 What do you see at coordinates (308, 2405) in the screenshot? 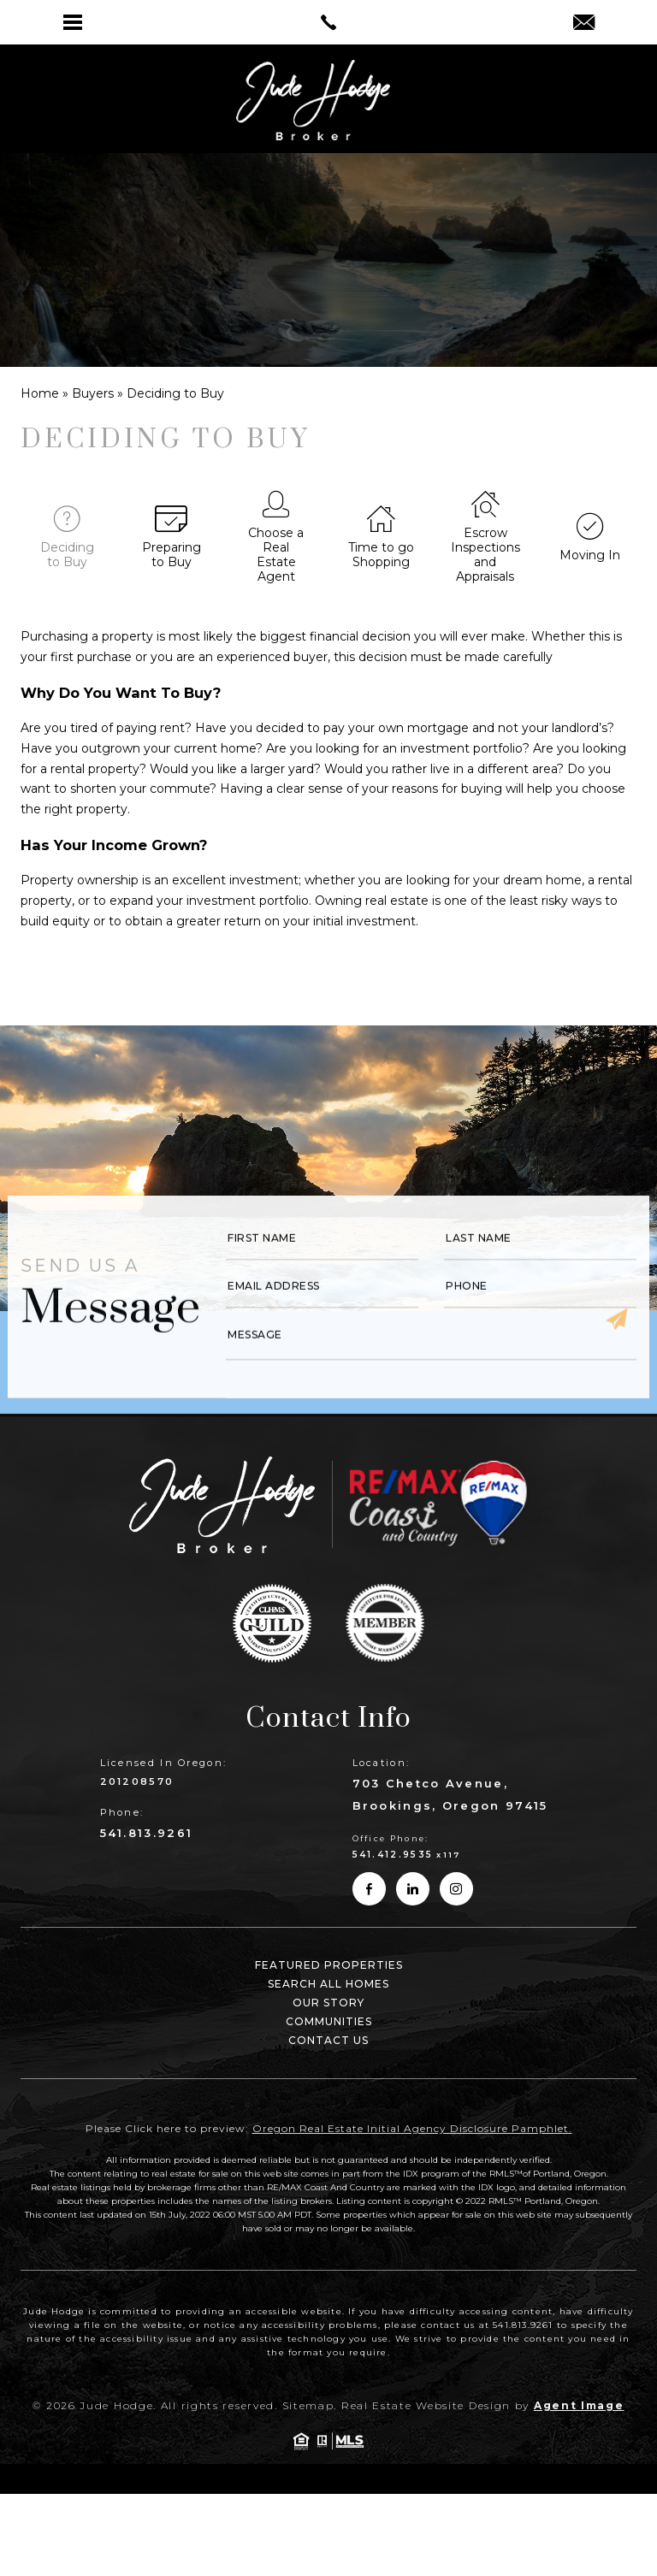
I see `Sitemap [link]` at bounding box center [308, 2405].